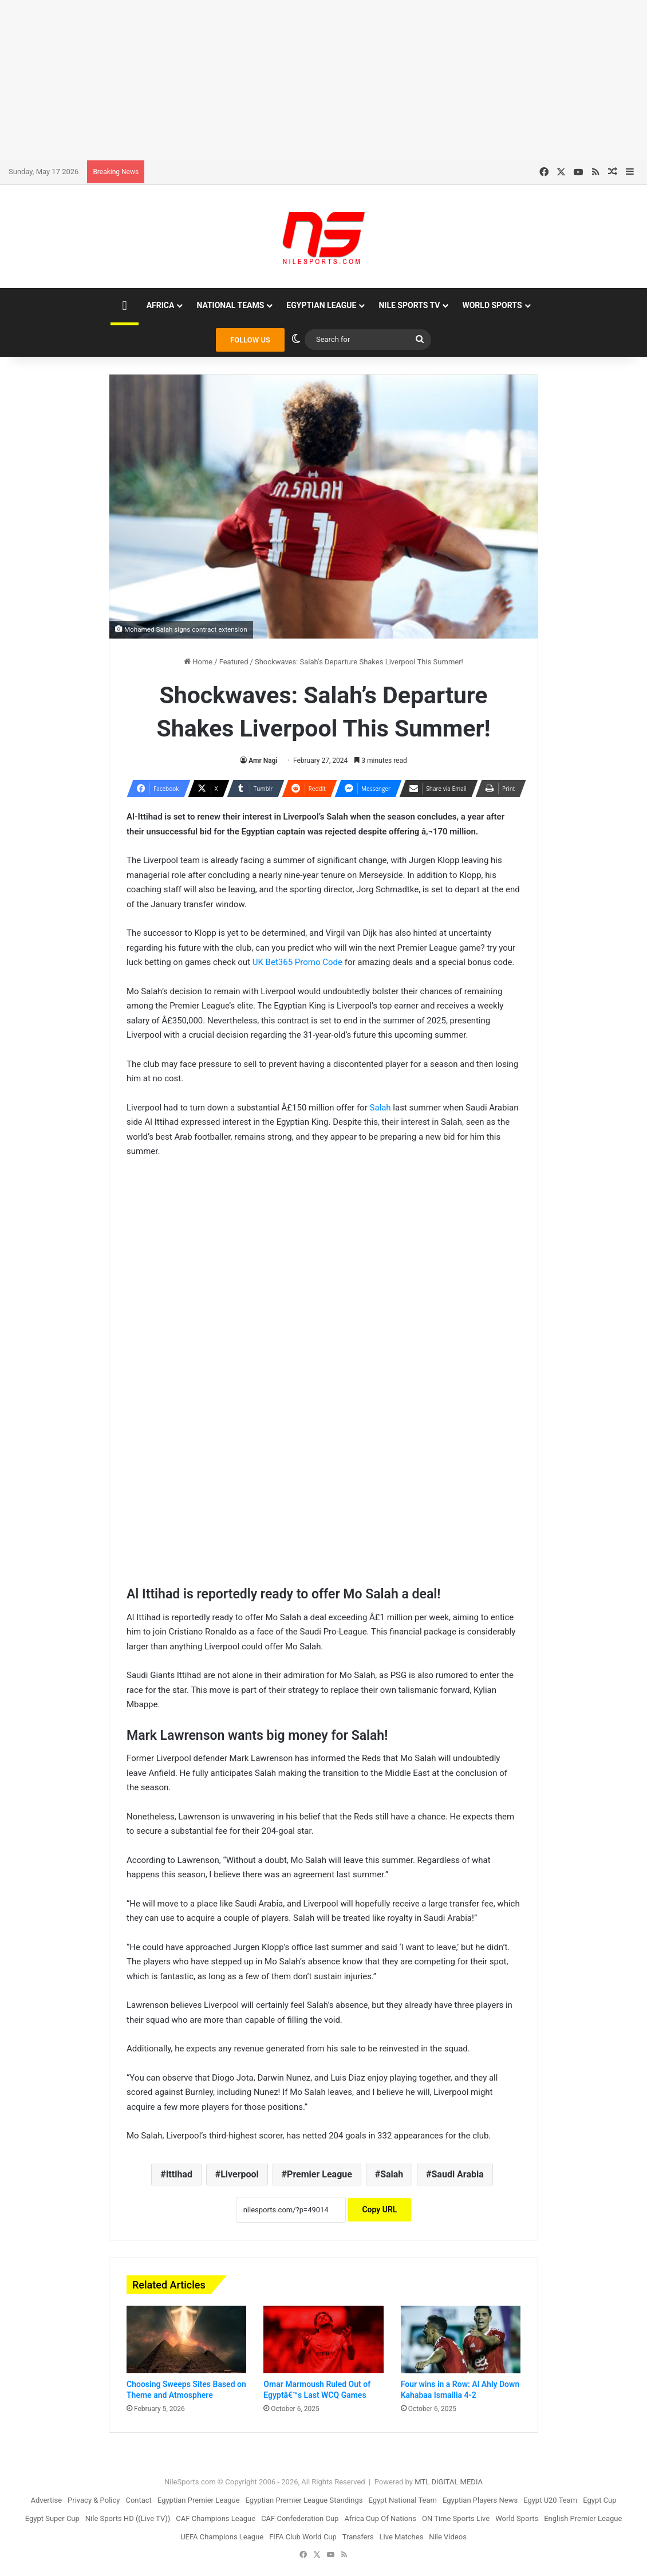  I want to click on Copy URL, so click(379, 2209).